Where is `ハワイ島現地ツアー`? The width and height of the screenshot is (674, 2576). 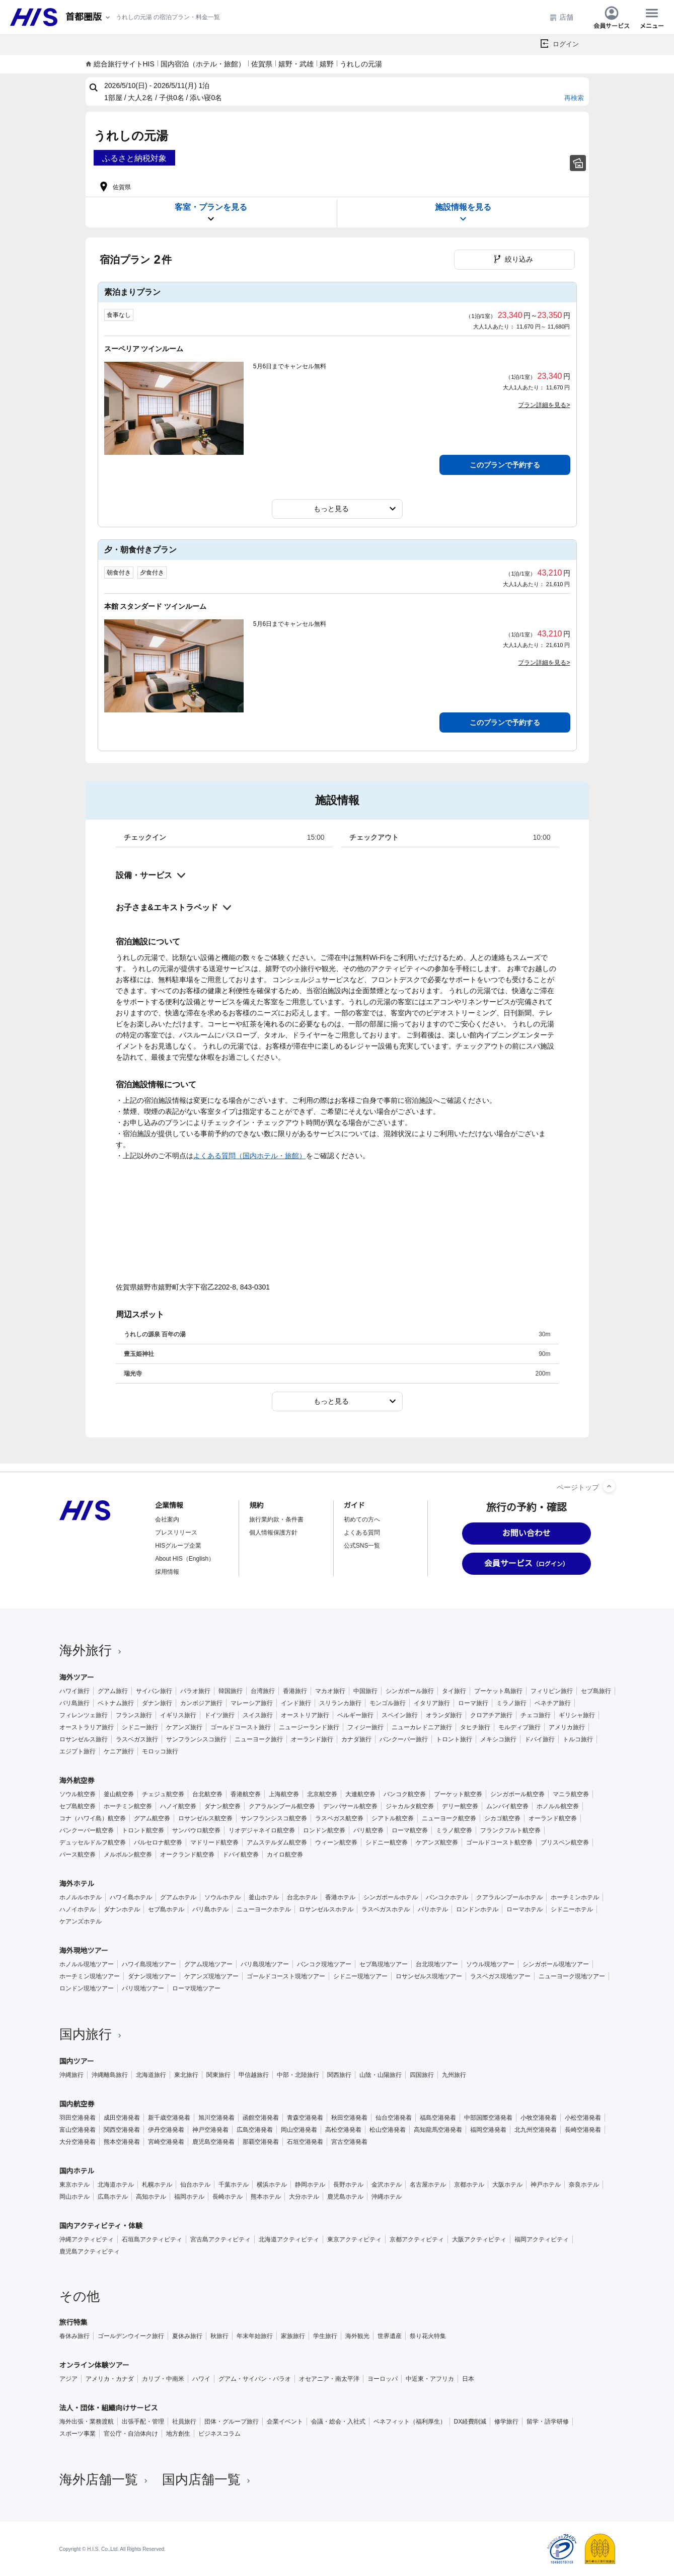
ハワイ島現地ツアー is located at coordinates (149, 1964).